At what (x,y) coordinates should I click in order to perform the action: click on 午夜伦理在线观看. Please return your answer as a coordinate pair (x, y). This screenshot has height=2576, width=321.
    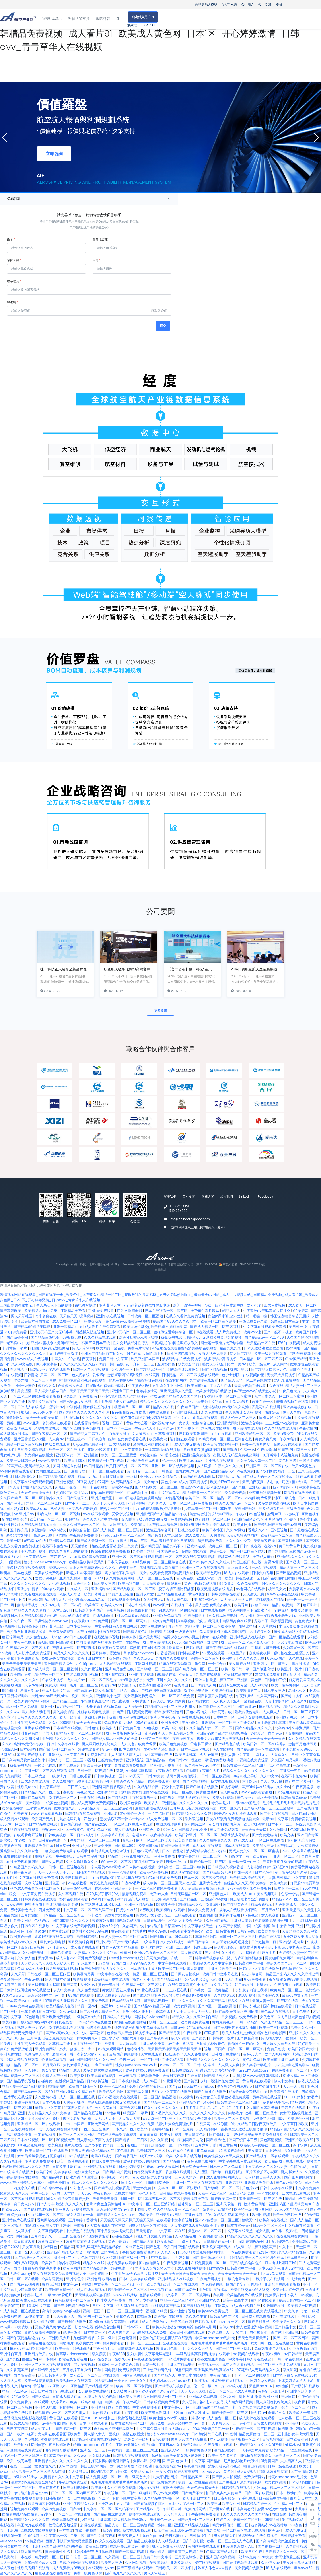
    Looking at the image, I should click on (289, 1984).